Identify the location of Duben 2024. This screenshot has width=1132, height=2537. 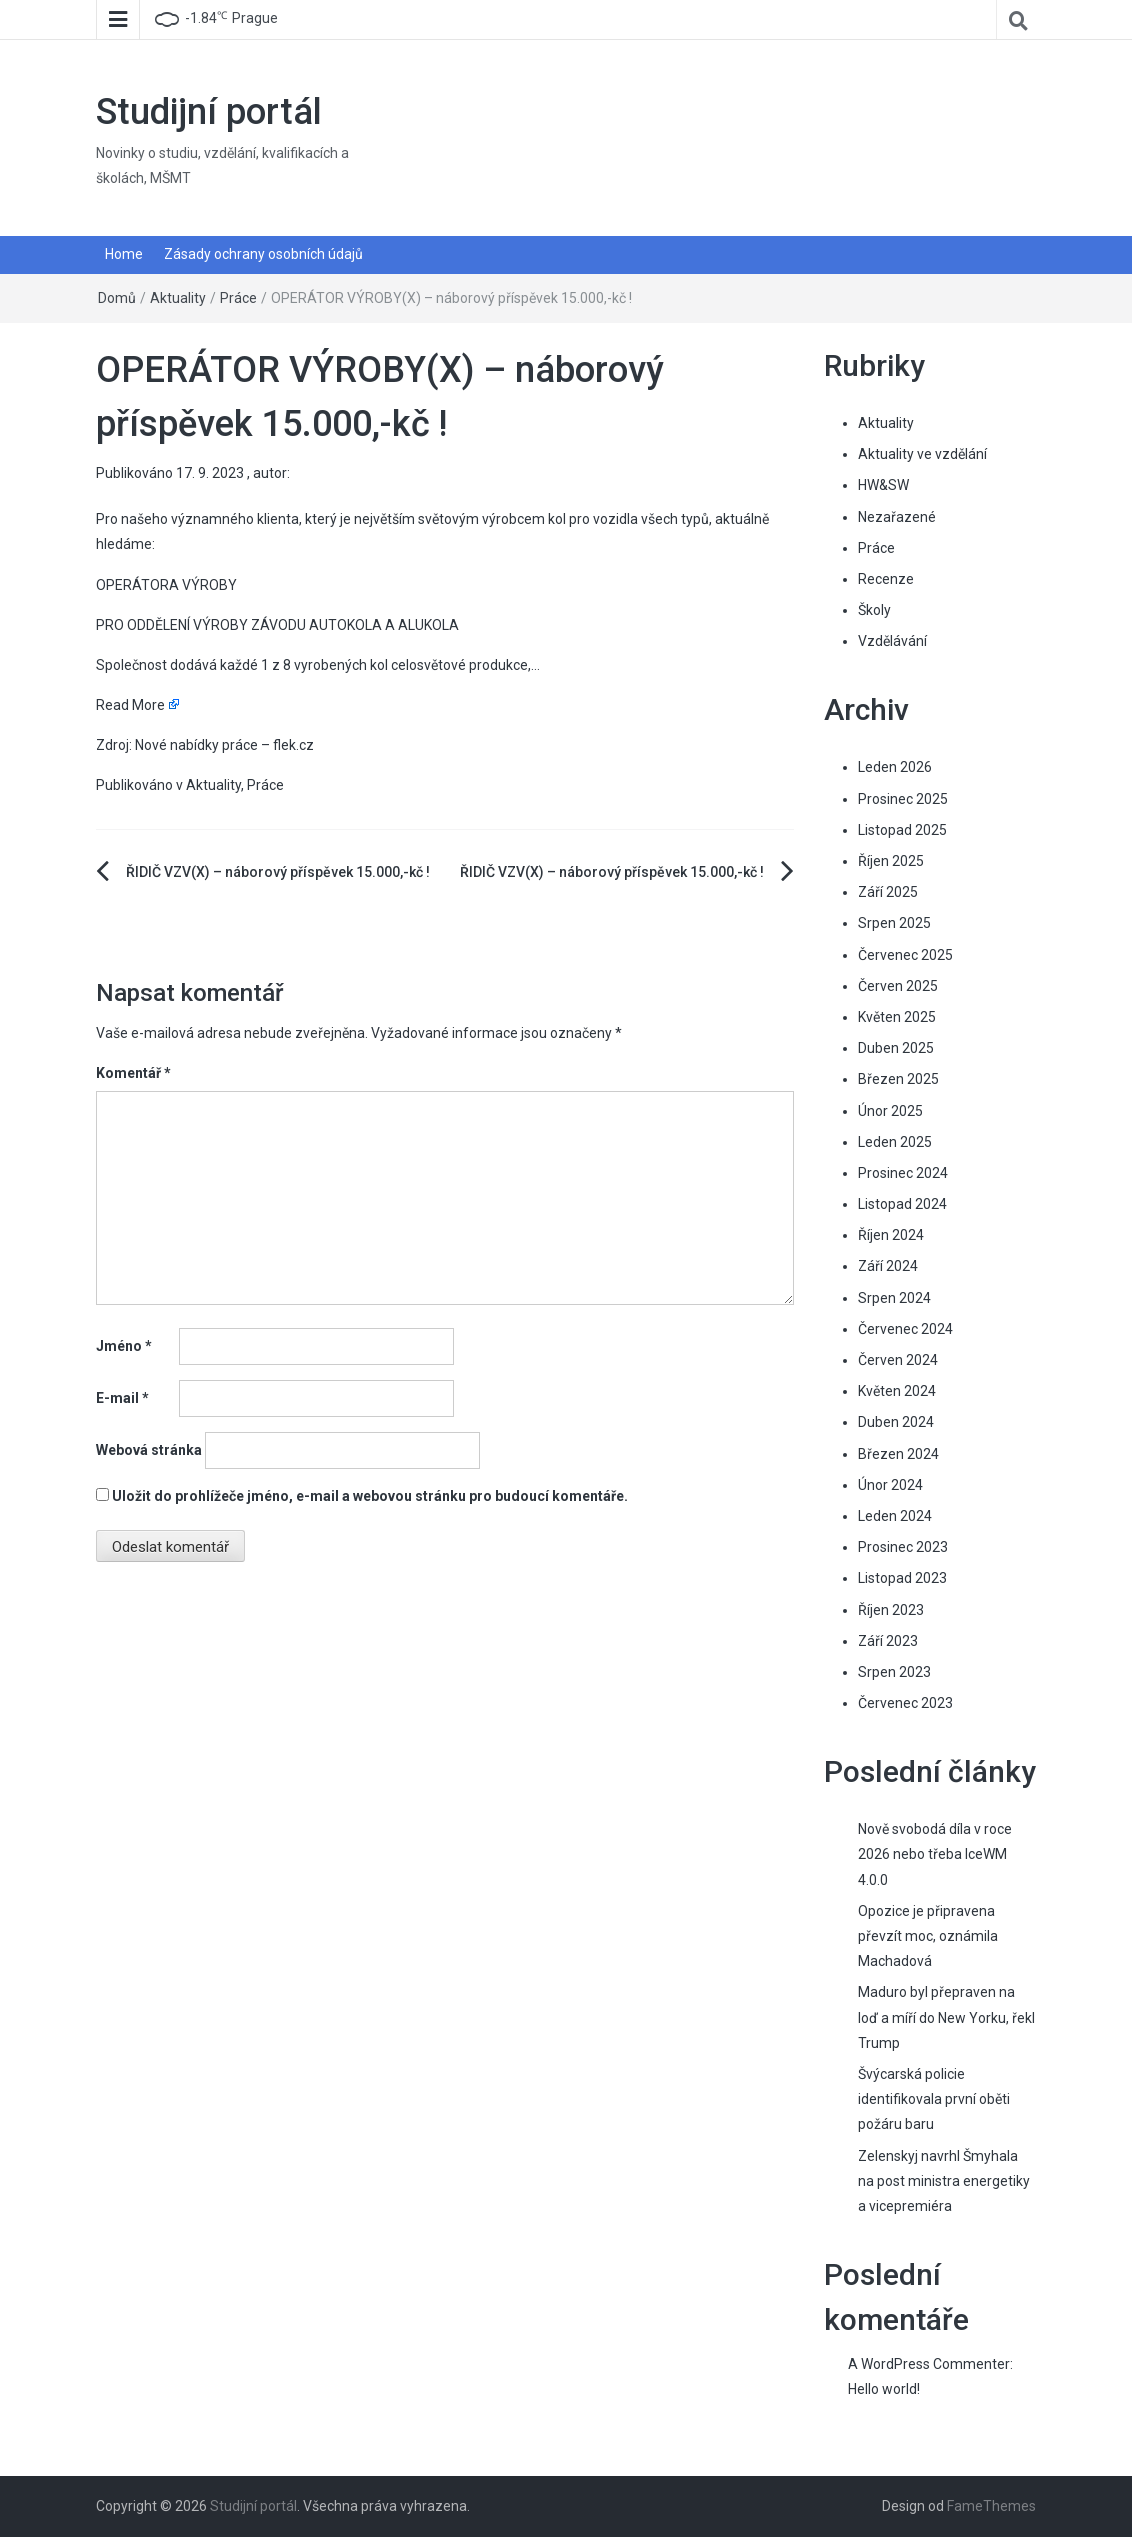
(896, 1422).